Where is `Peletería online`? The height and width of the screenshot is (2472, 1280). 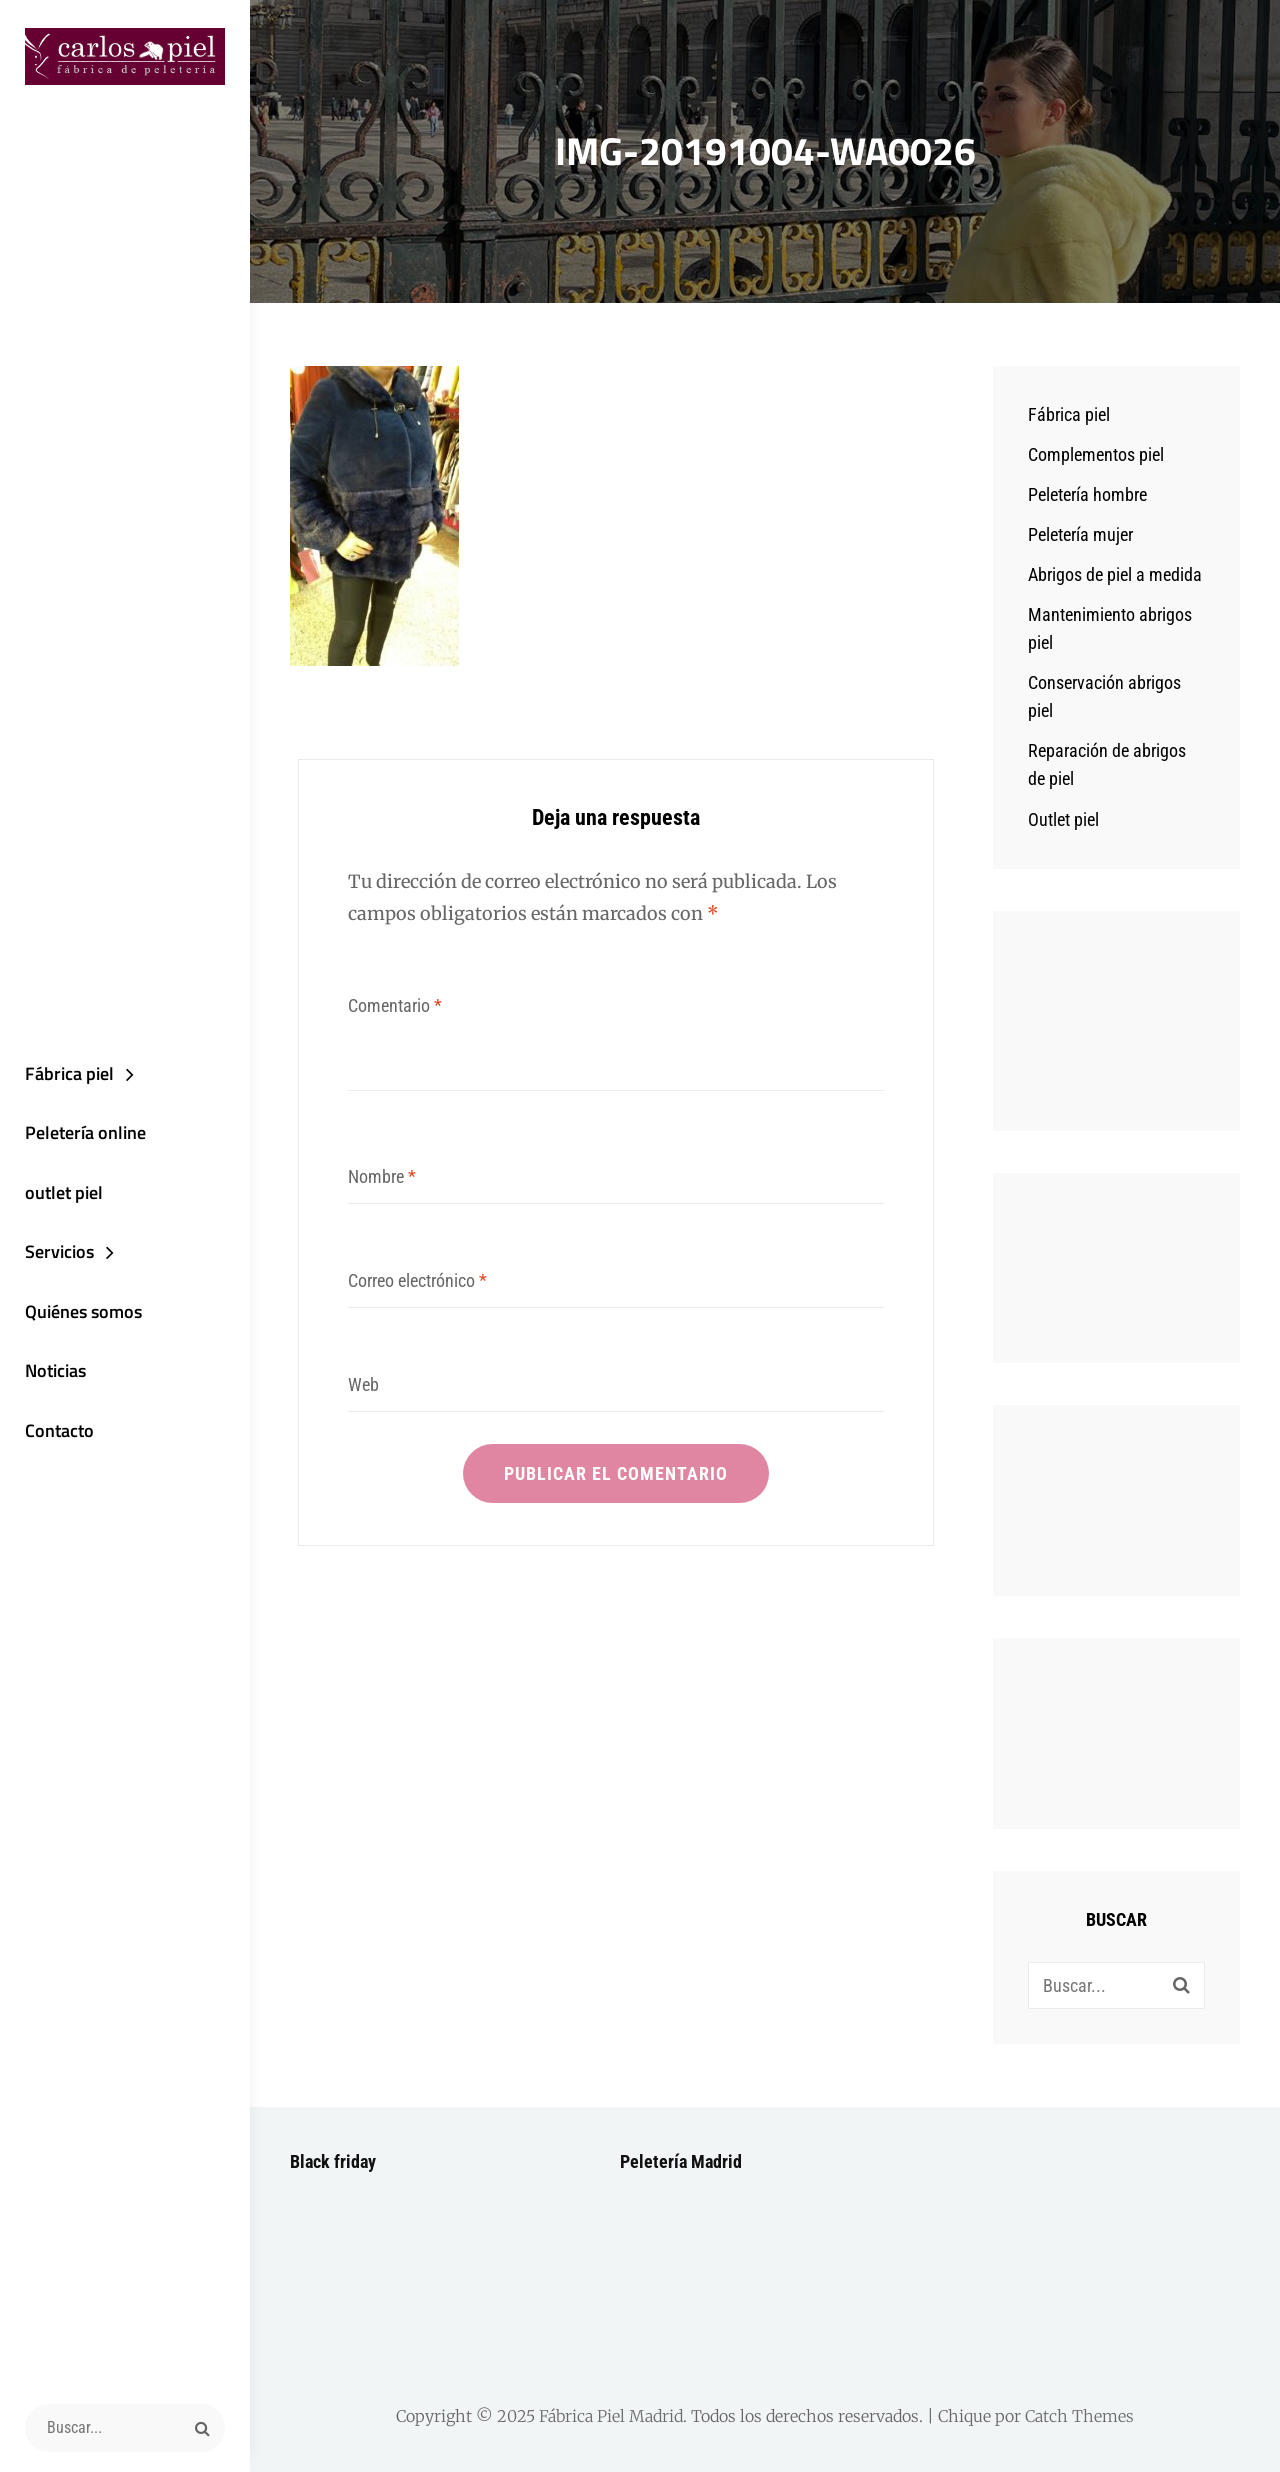 Peletería online is located at coordinates (85, 1132).